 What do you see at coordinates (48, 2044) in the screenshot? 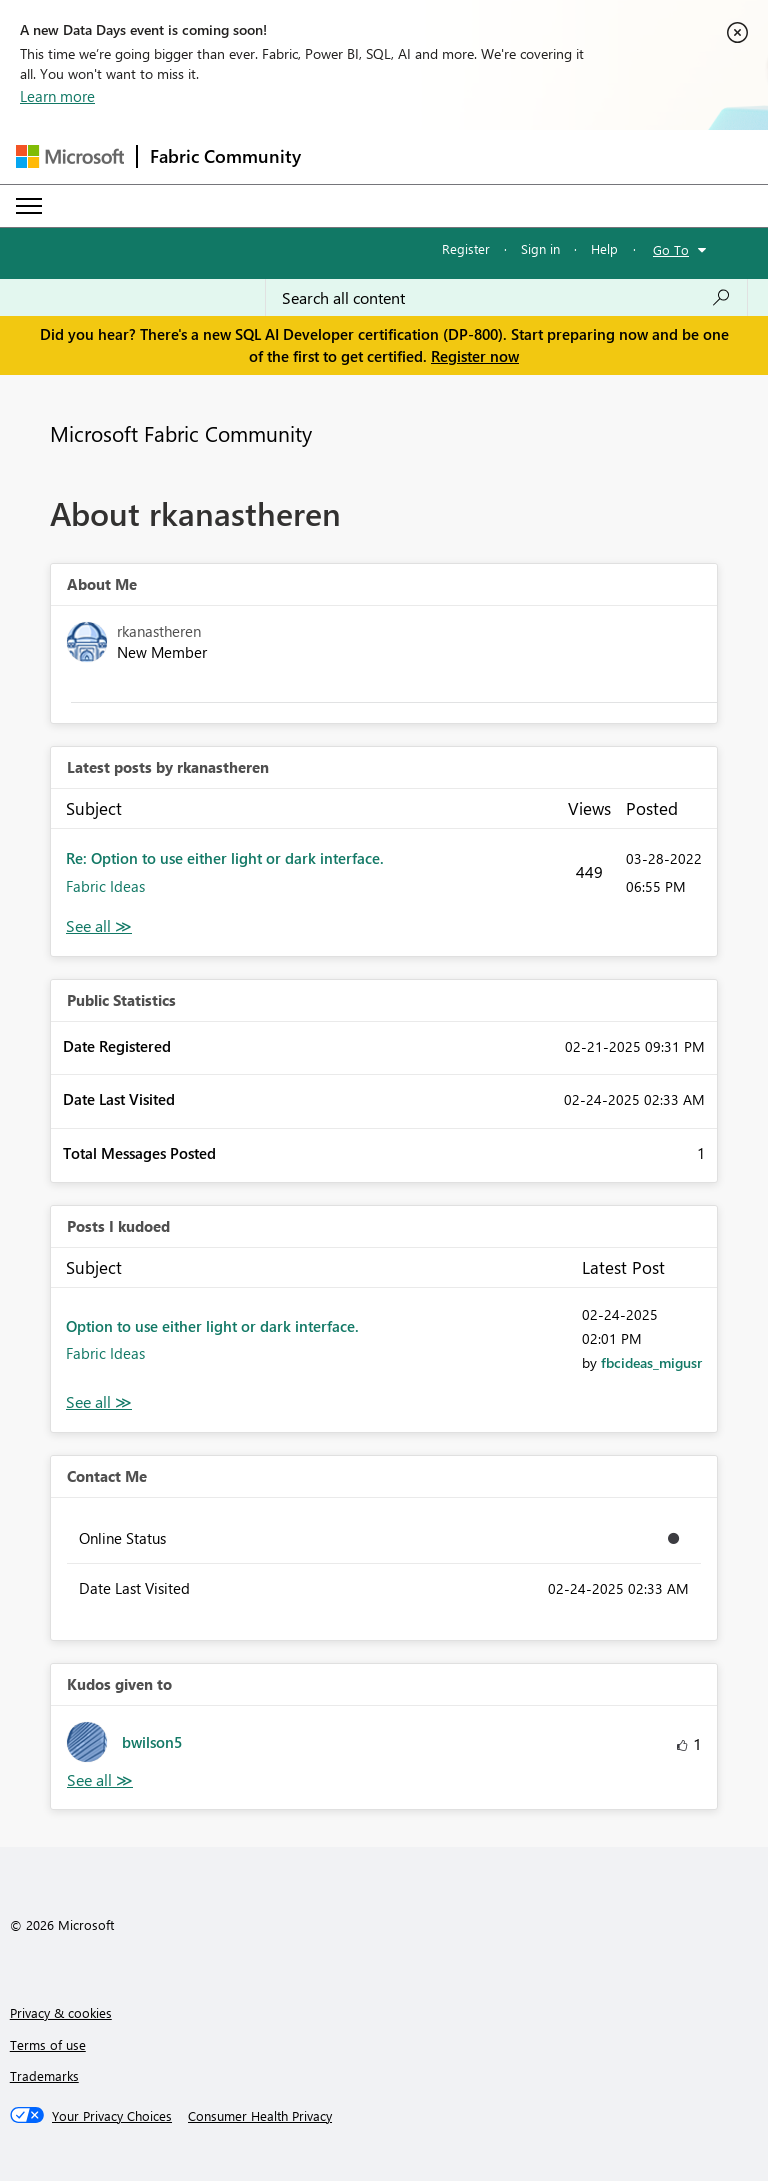
I see `Terms of use` at bounding box center [48, 2044].